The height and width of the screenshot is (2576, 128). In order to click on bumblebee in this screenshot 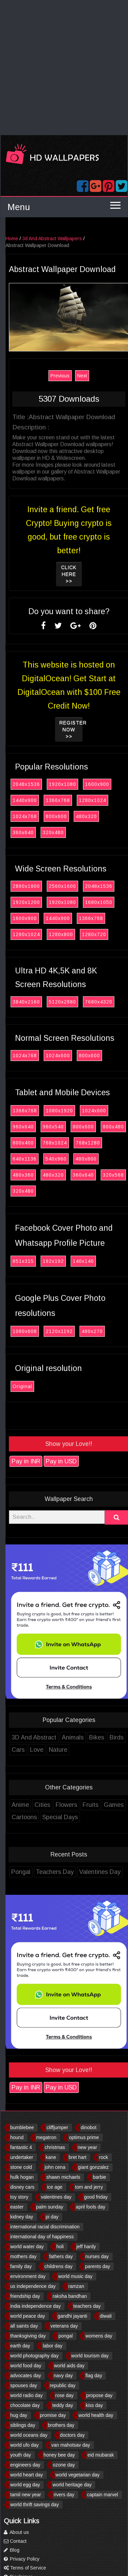, I will do `click(22, 2127)`.